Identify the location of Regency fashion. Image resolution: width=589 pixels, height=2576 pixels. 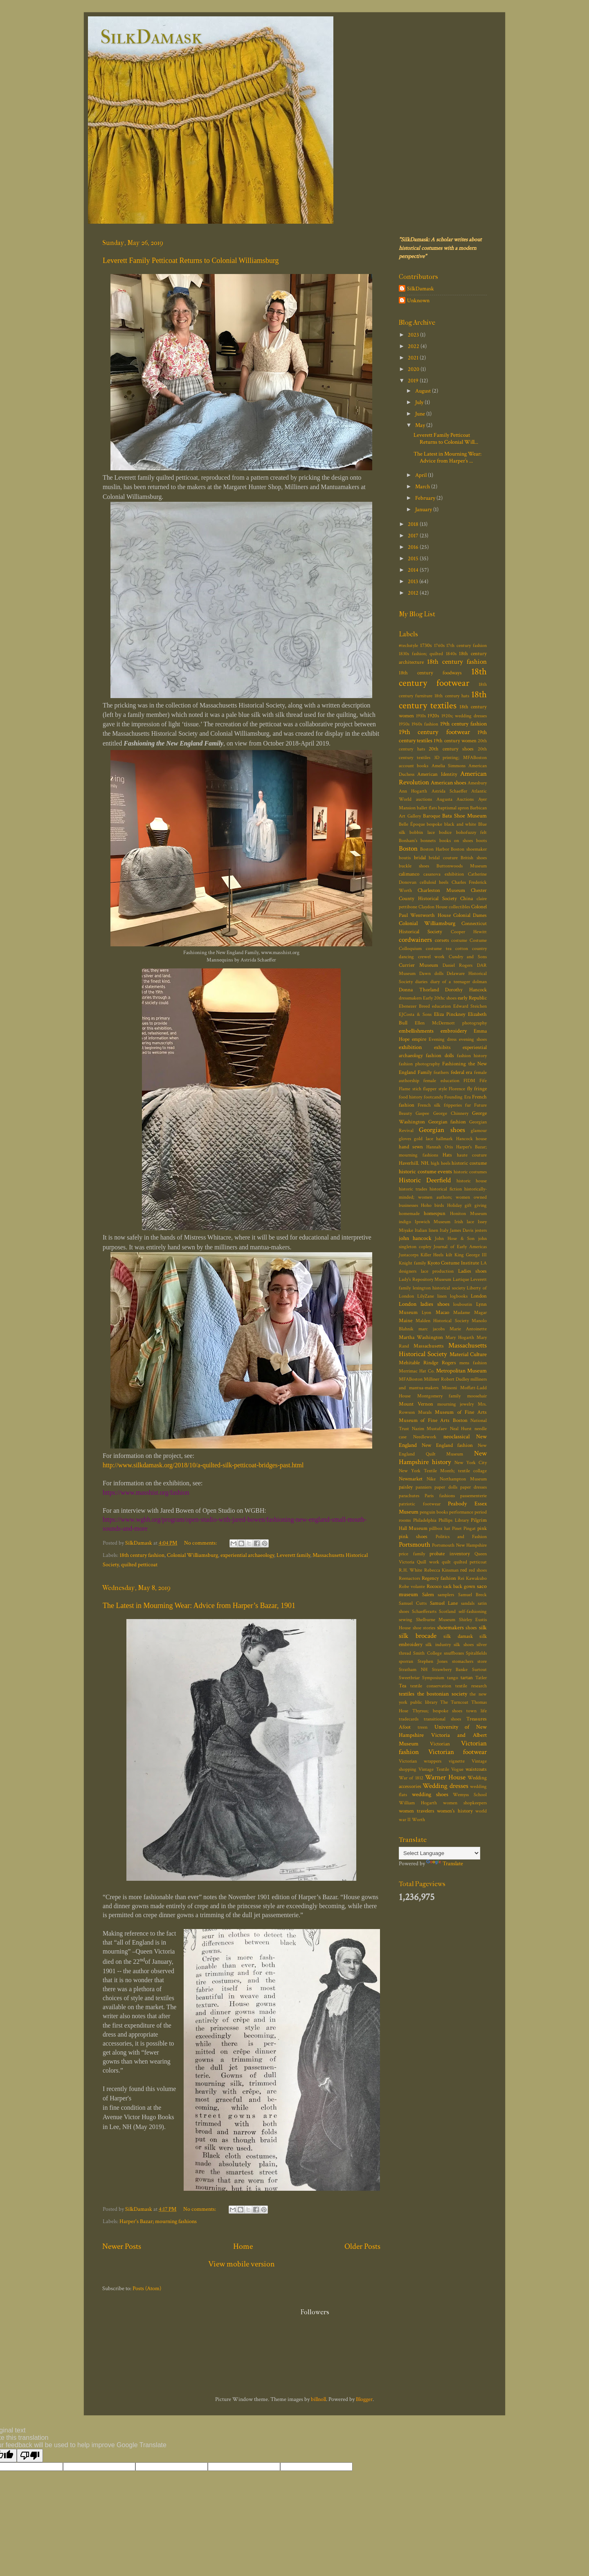
(439, 1578).